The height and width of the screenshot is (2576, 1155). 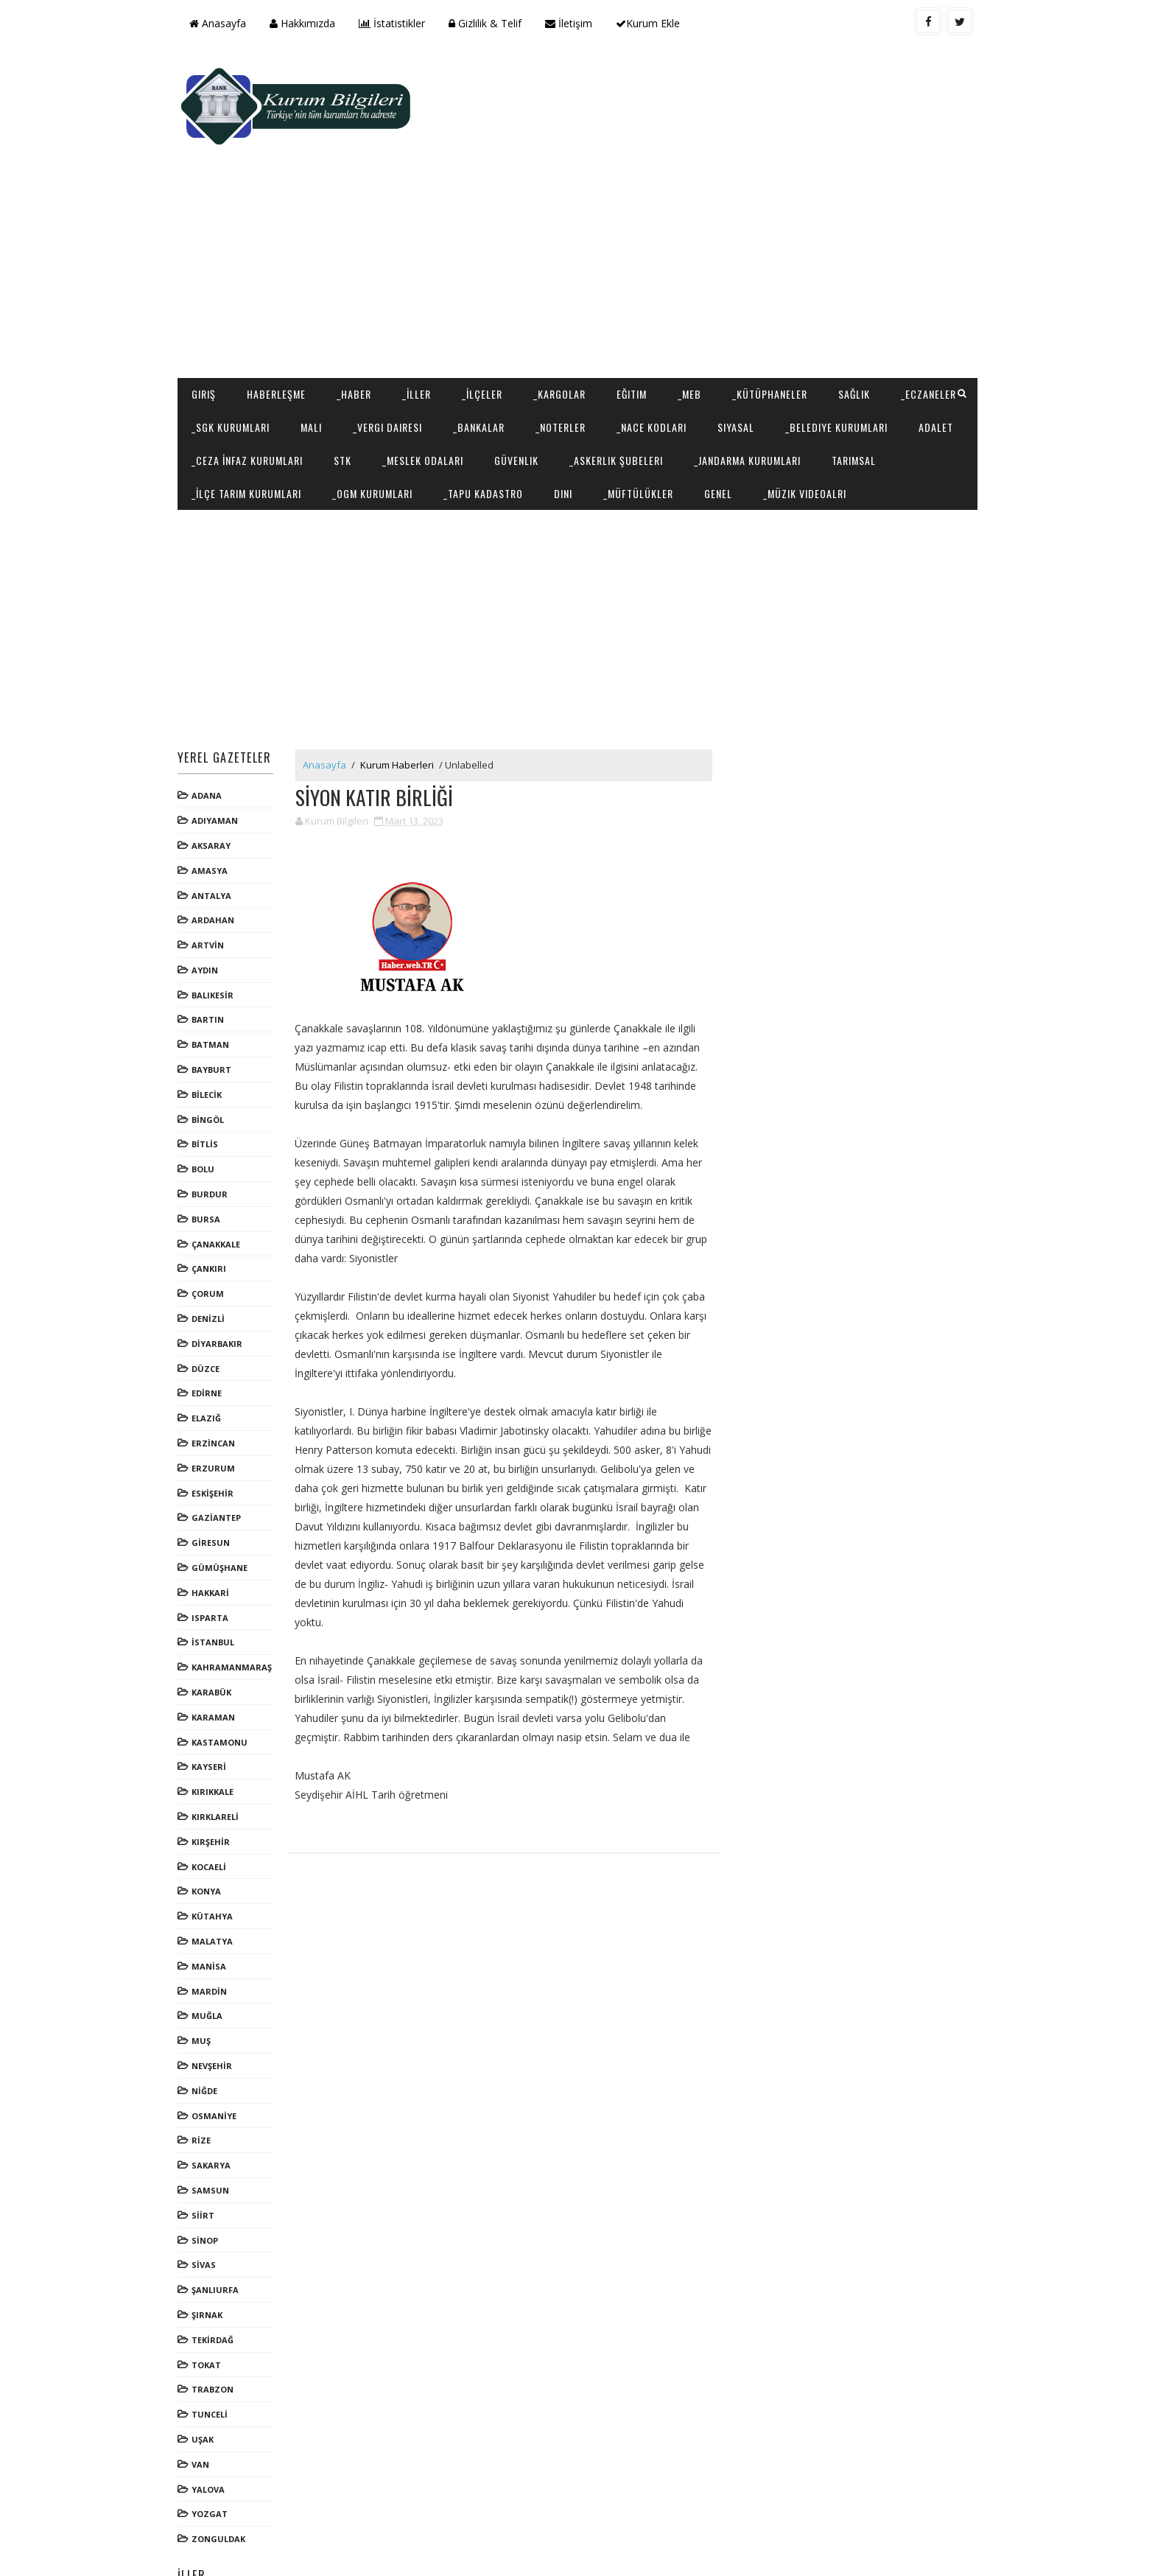 What do you see at coordinates (782, 399) in the screenshot?
I see `Dini` at bounding box center [782, 399].